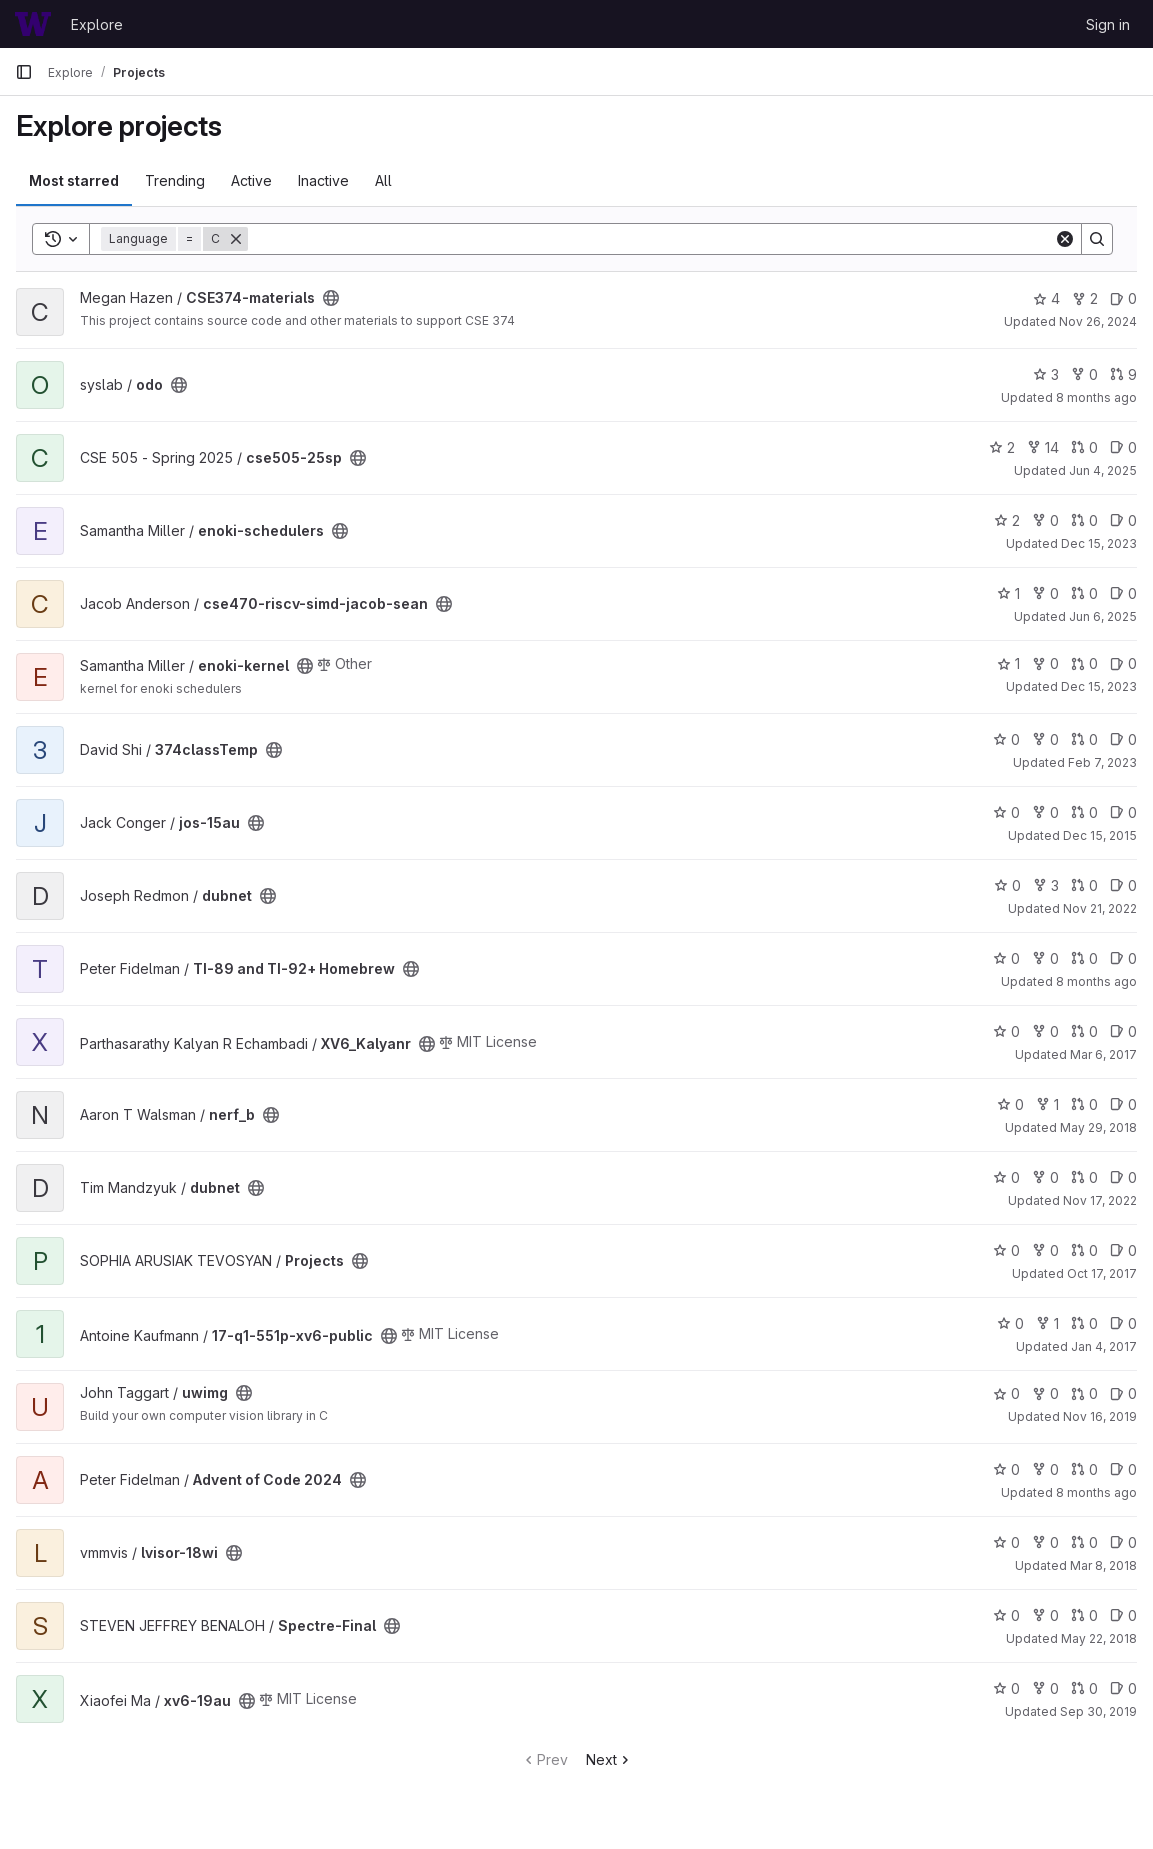 The height and width of the screenshot is (1849, 1153). What do you see at coordinates (1045, 663) in the screenshot?
I see `0 [enoki-kernel has 0 forks]` at bounding box center [1045, 663].